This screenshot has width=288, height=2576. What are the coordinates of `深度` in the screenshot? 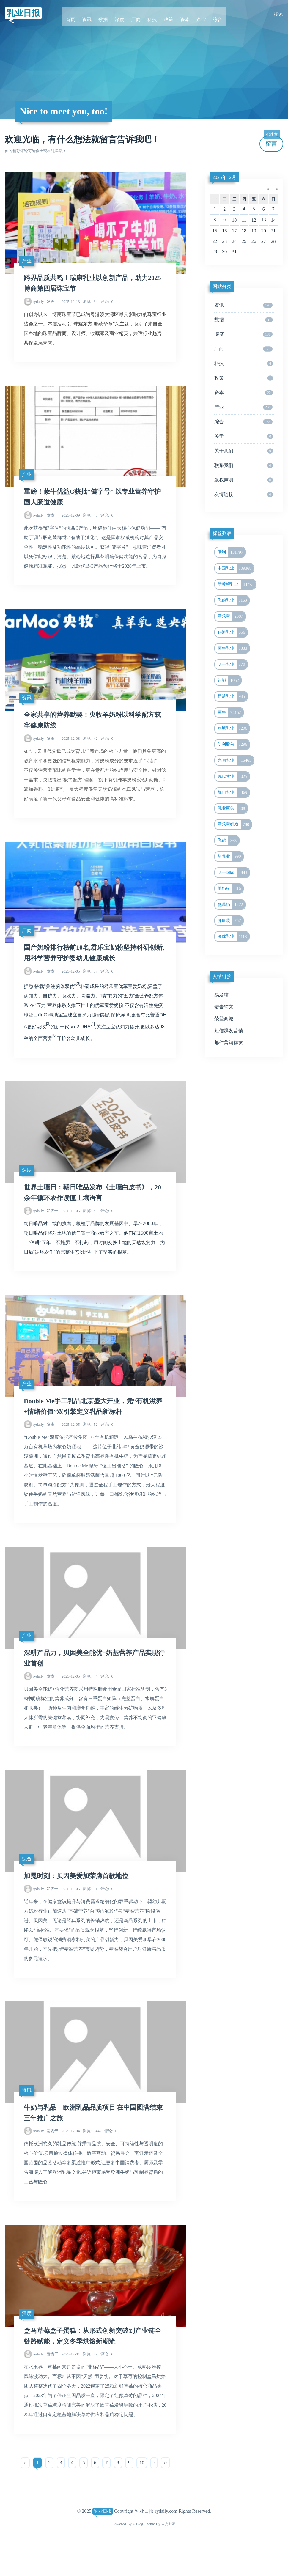 It's located at (123, 14).